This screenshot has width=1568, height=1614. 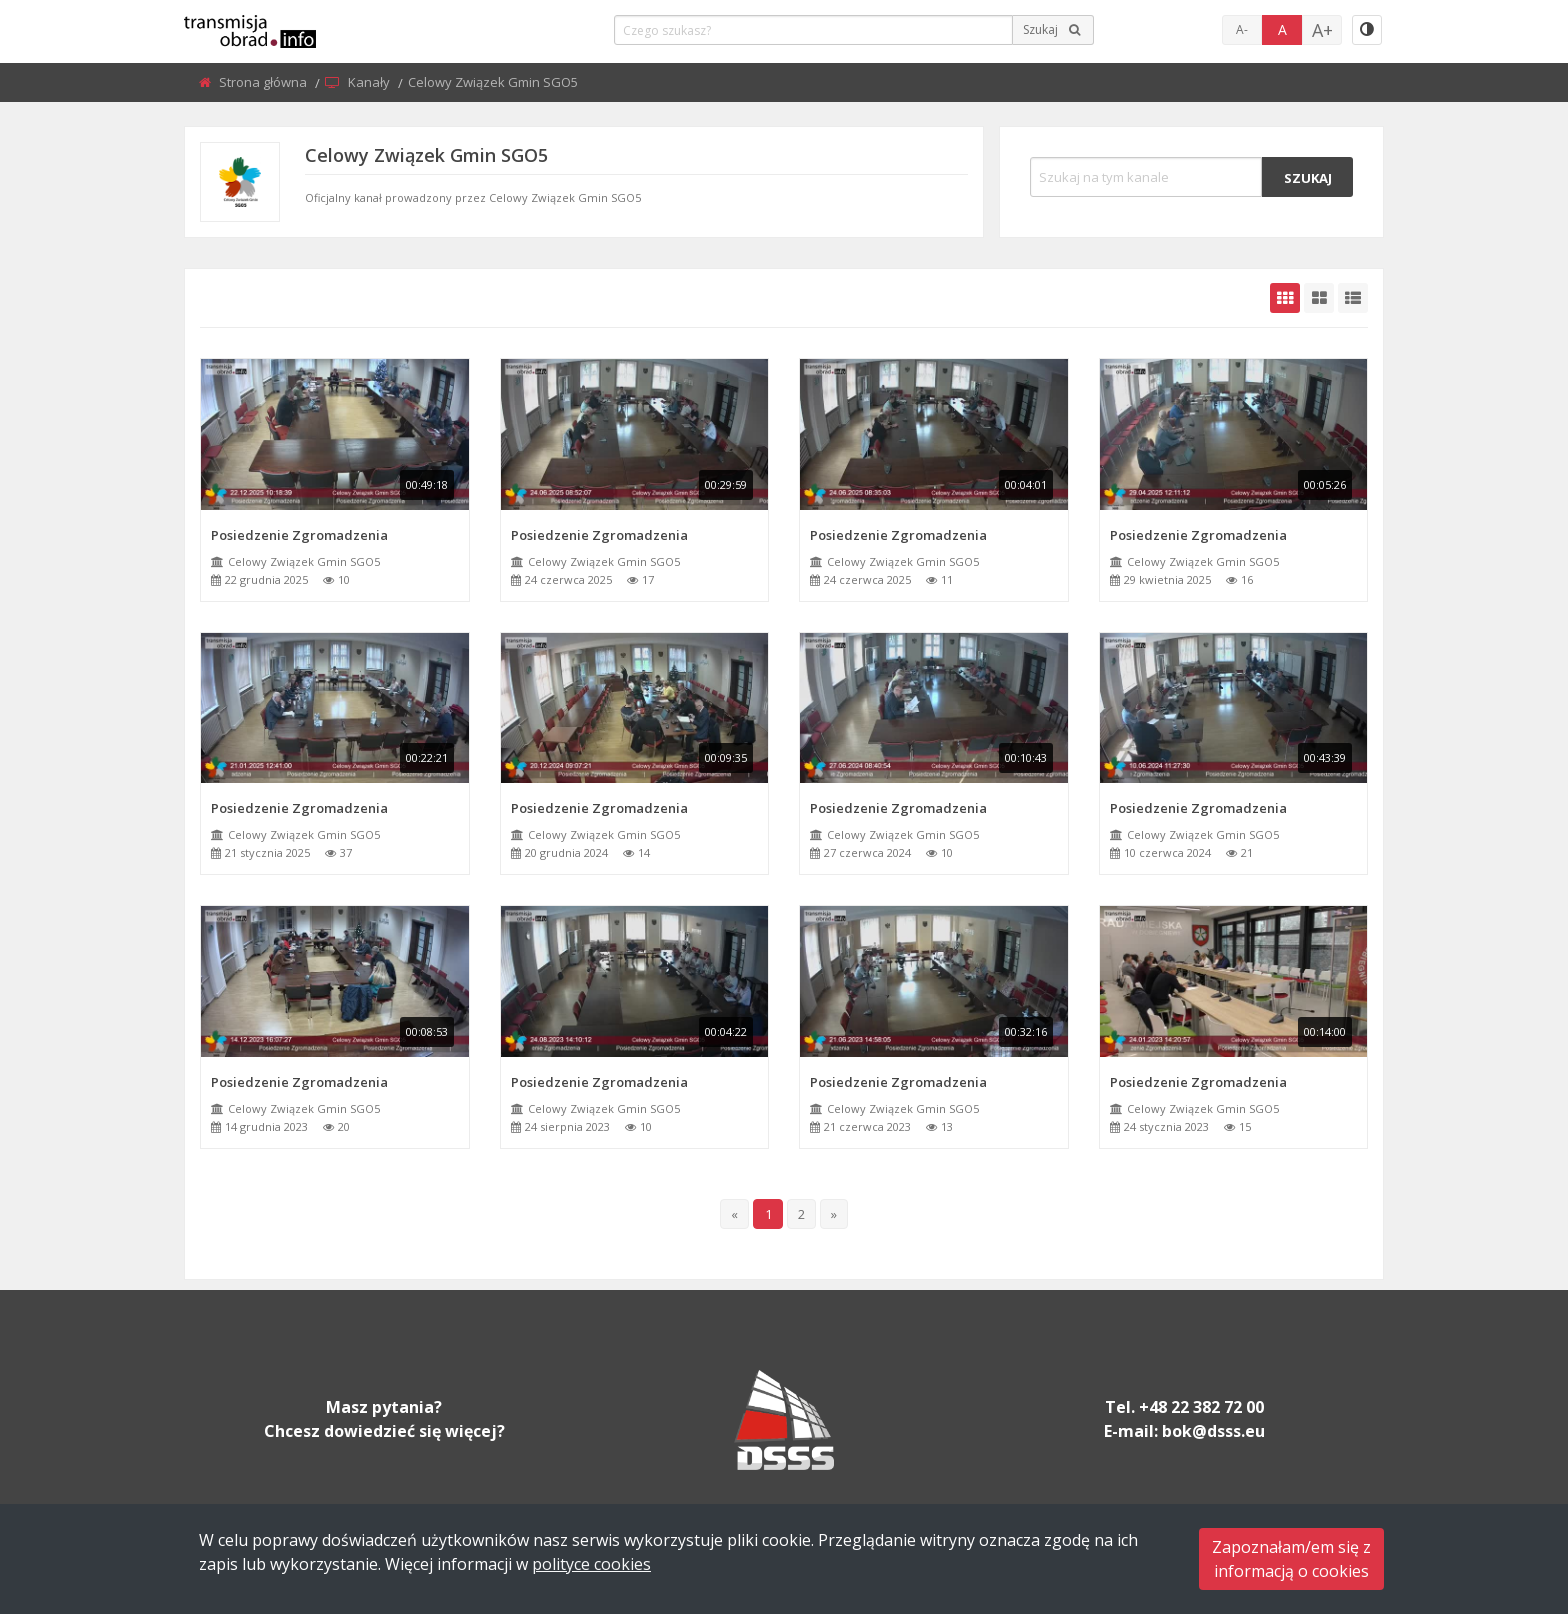 What do you see at coordinates (1213, 1431) in the screenshot?
I see `bok@dsss.eu` at bounding box center [1213, 1431].